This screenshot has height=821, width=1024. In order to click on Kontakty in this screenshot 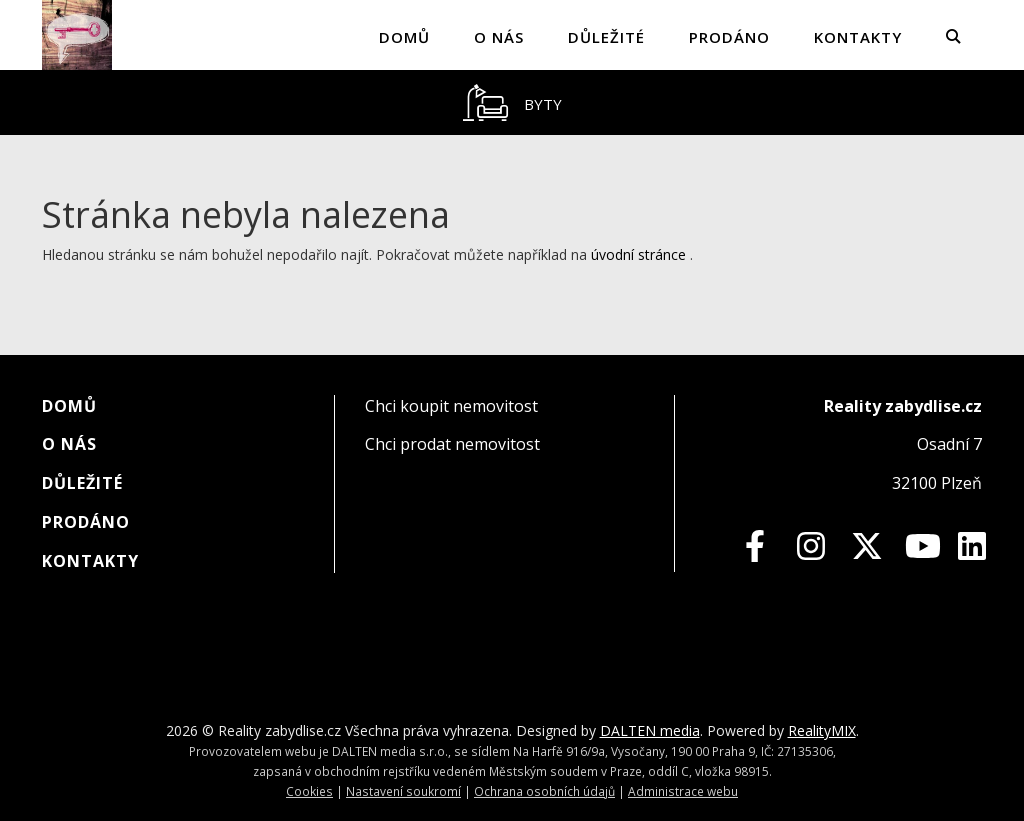, I will do `click(858, 37)`.